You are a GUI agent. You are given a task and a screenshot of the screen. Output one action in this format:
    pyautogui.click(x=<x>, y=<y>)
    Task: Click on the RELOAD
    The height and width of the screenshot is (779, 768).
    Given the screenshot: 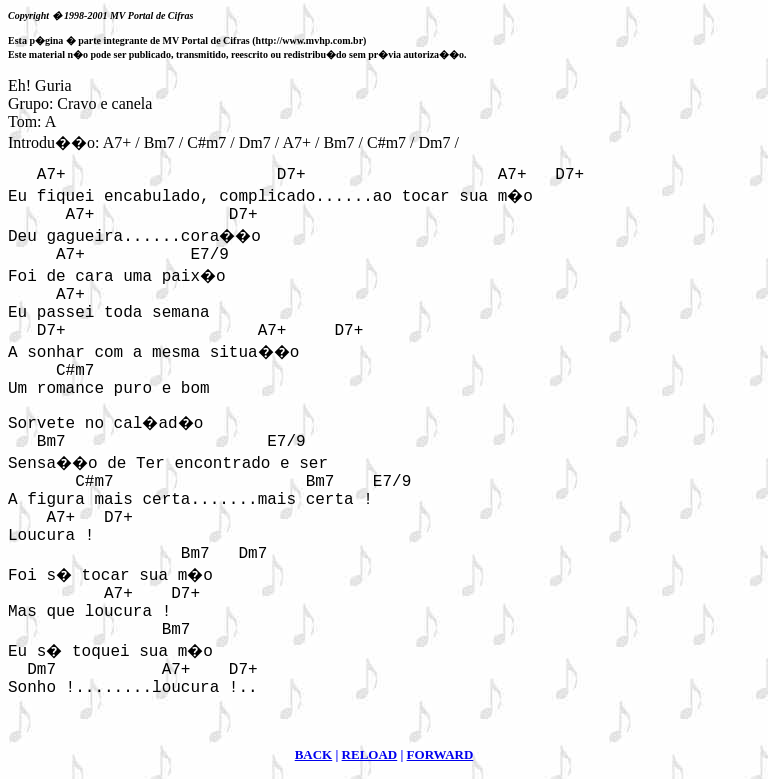 What is the action you would take?
    pyautogui.click(x=370, y=754)
    